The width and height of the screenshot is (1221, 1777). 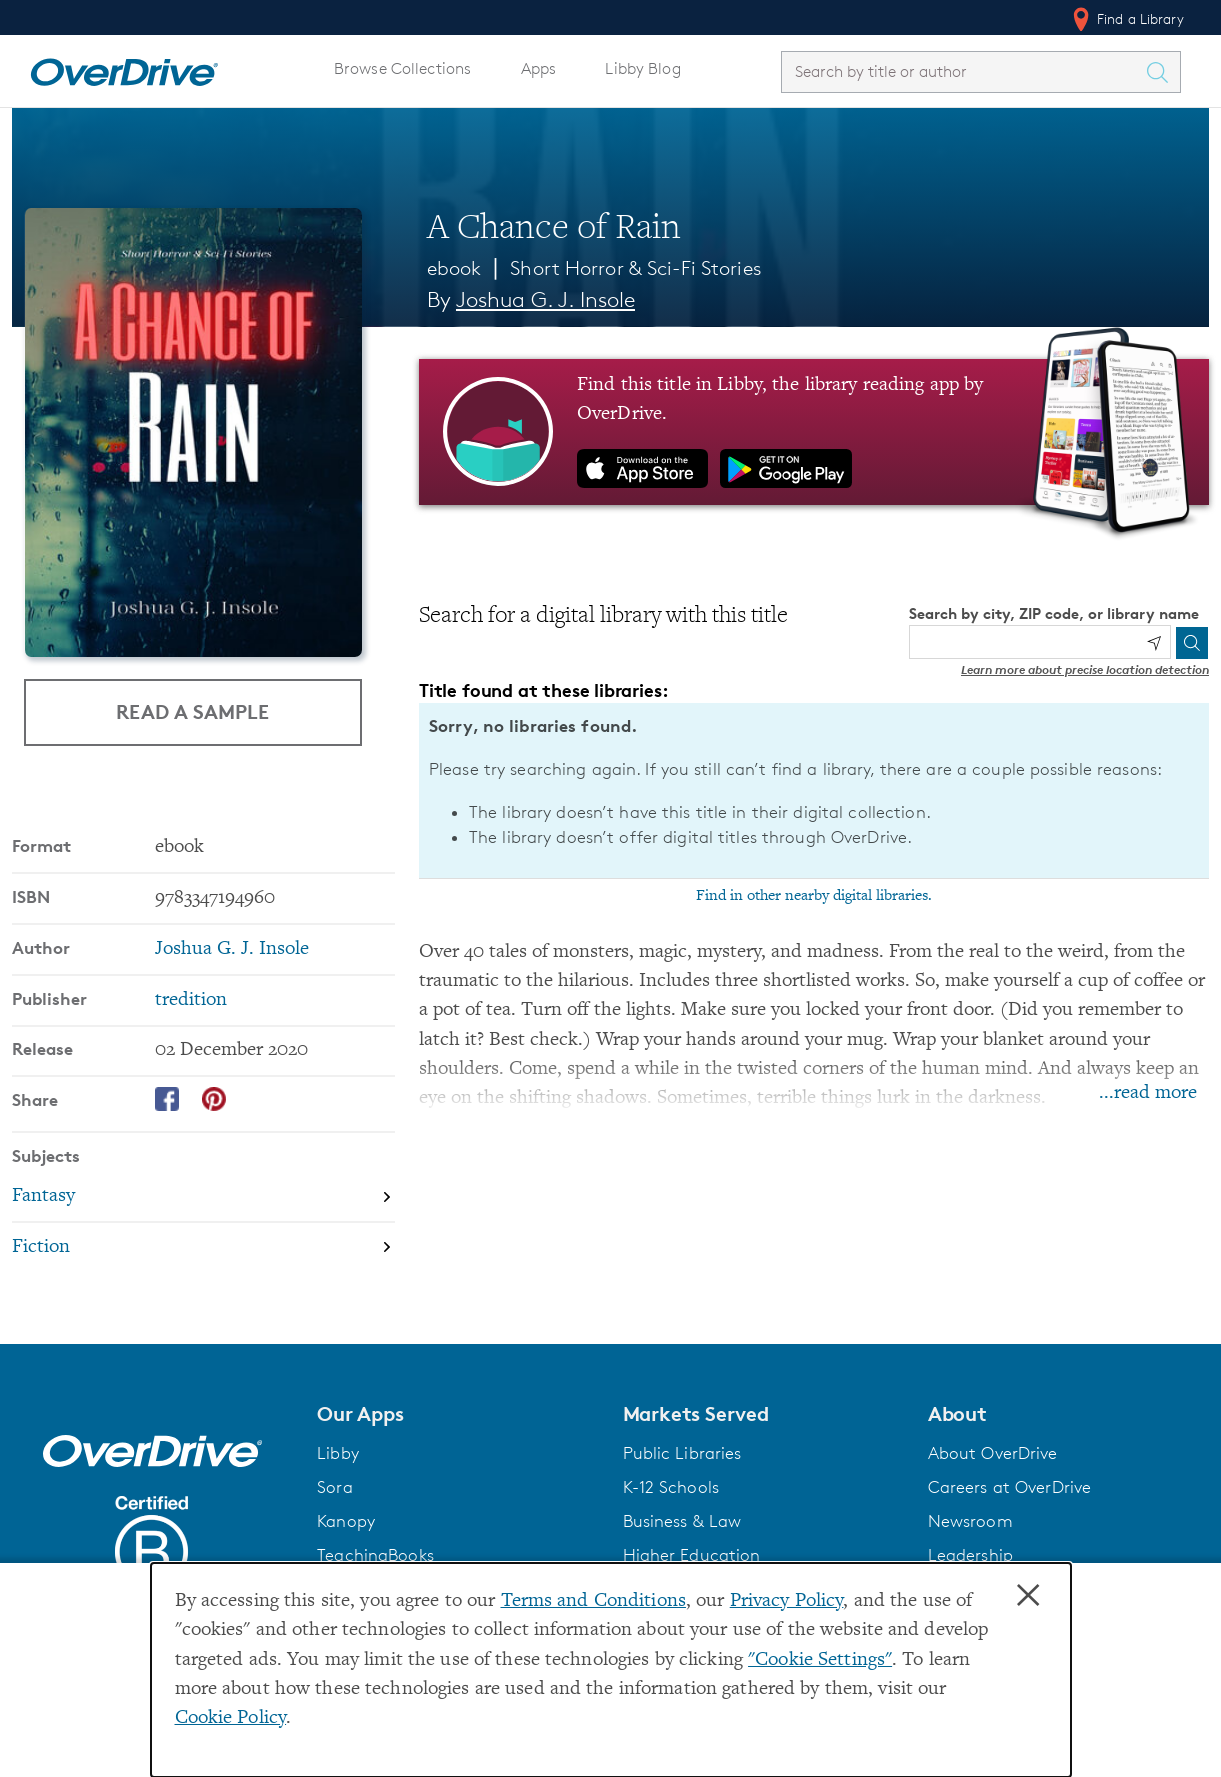 I want to click on Find a Library, so click(x=1126, y=19).